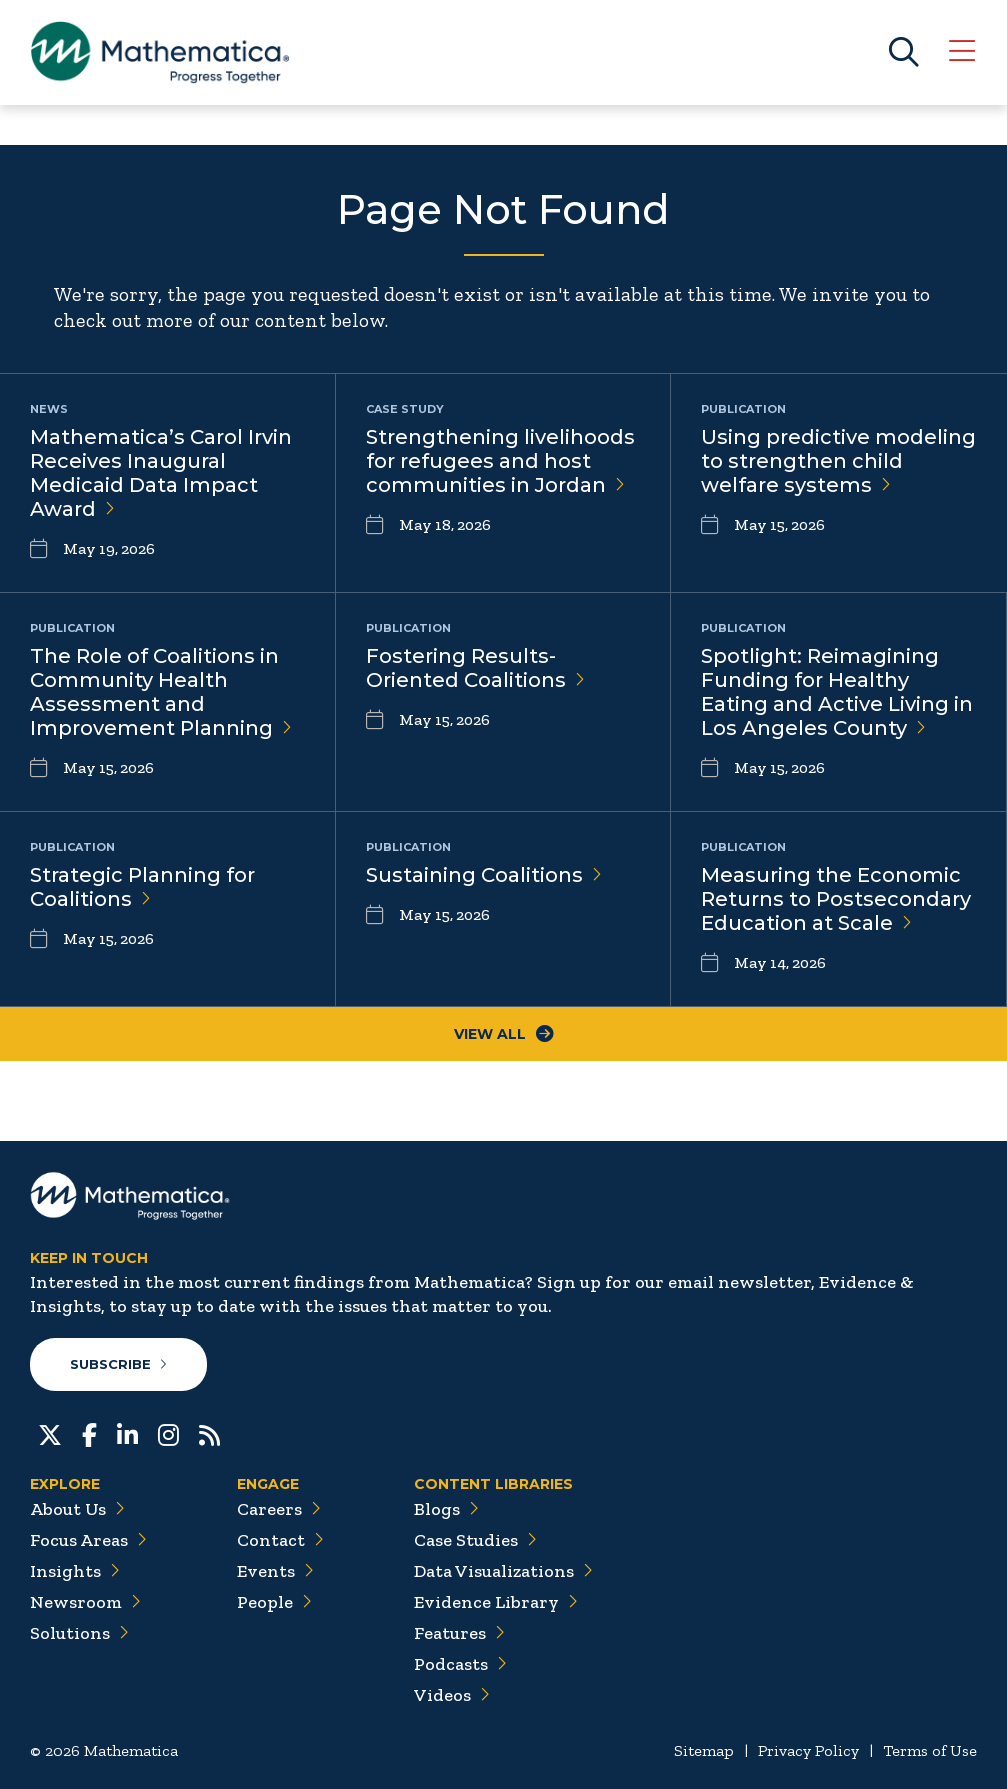  I want to click on Evidence Library, so click(496, 1602).